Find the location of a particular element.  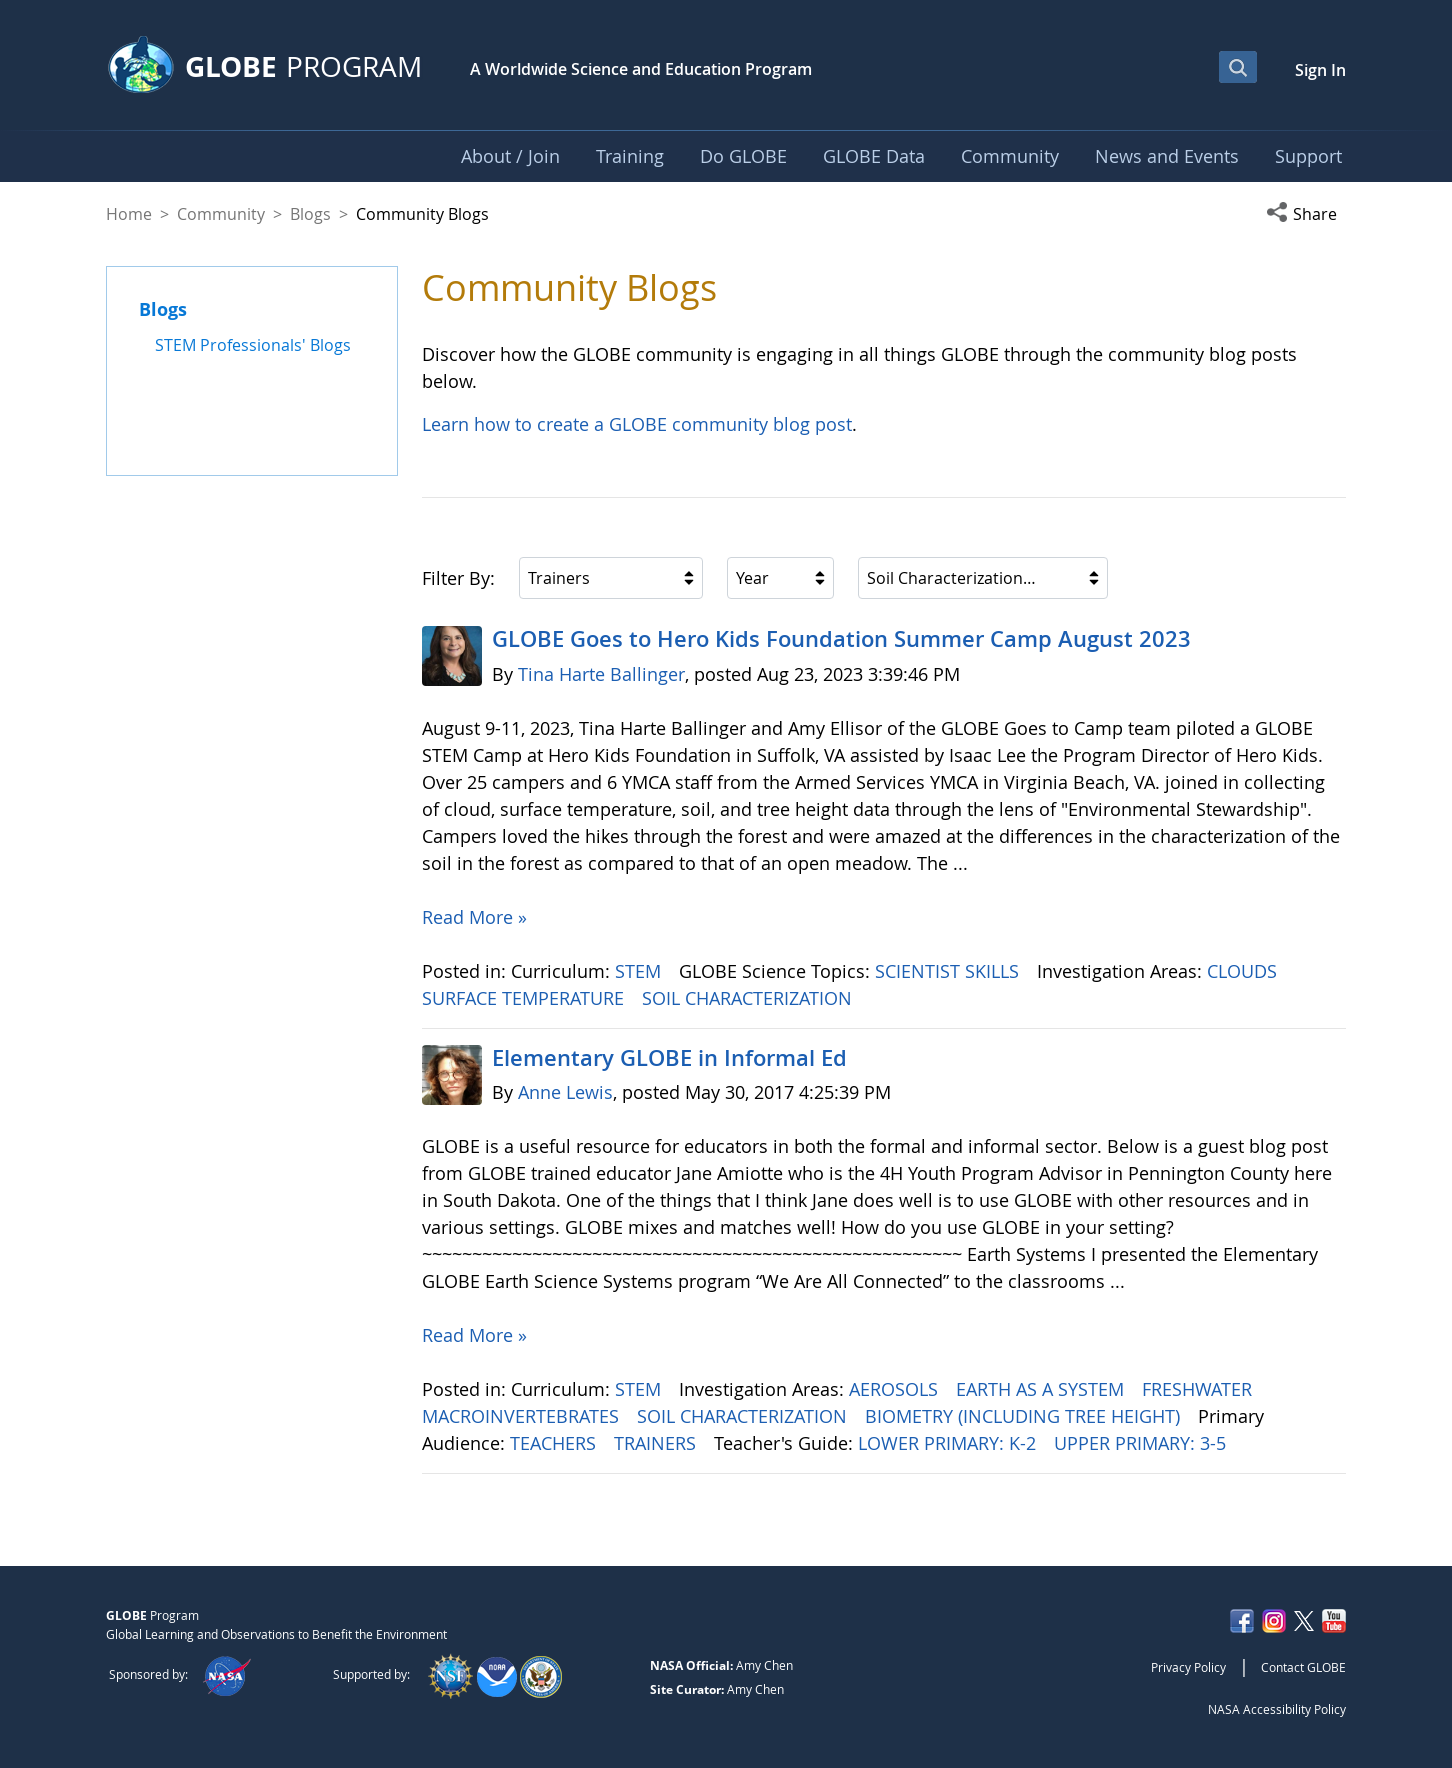

GLOBE Goes to Hero Kids Foundation Summer Camp August 2023 is located at coordinates (841, 639).